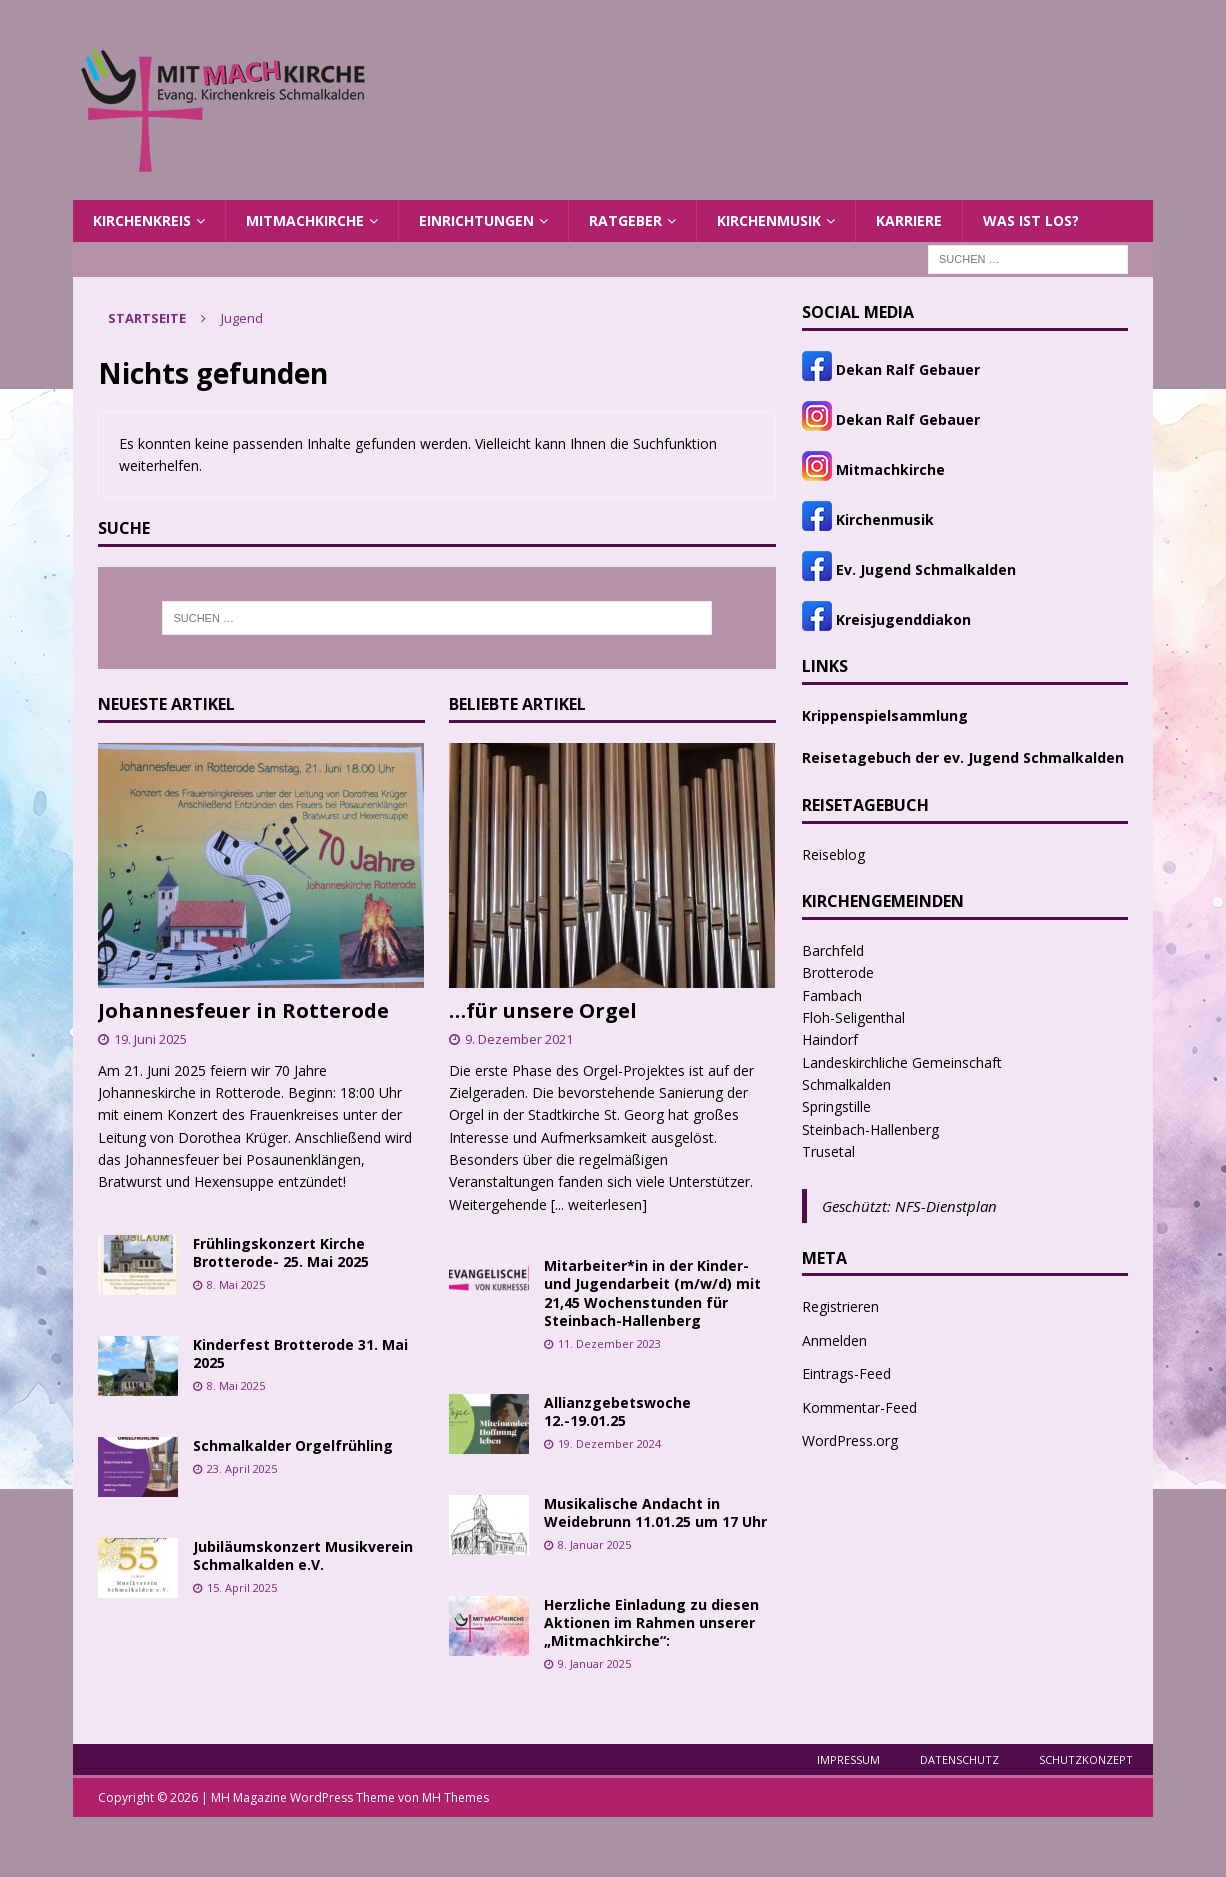  I want to click on Was ist los?, so click(1031, 220).